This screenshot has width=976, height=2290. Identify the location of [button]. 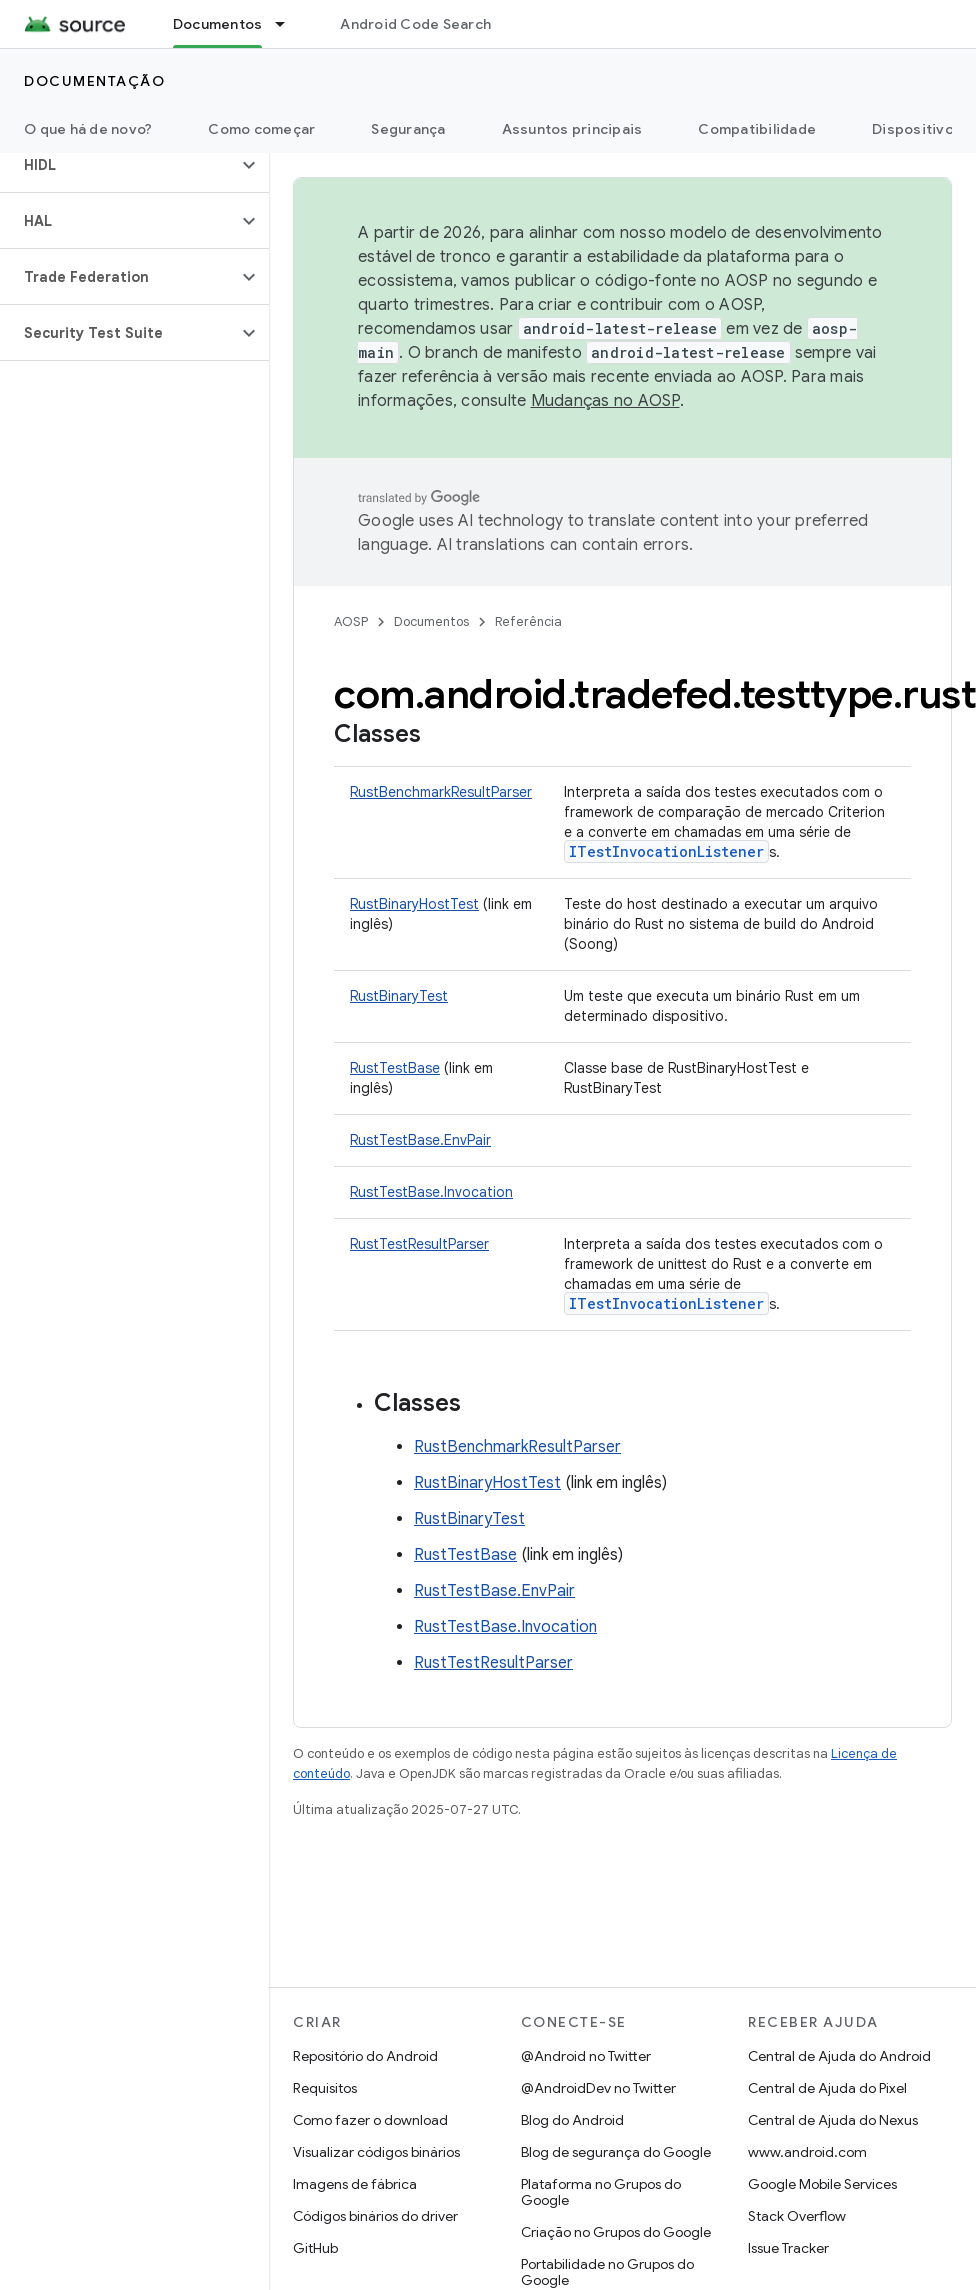
(118, 165).